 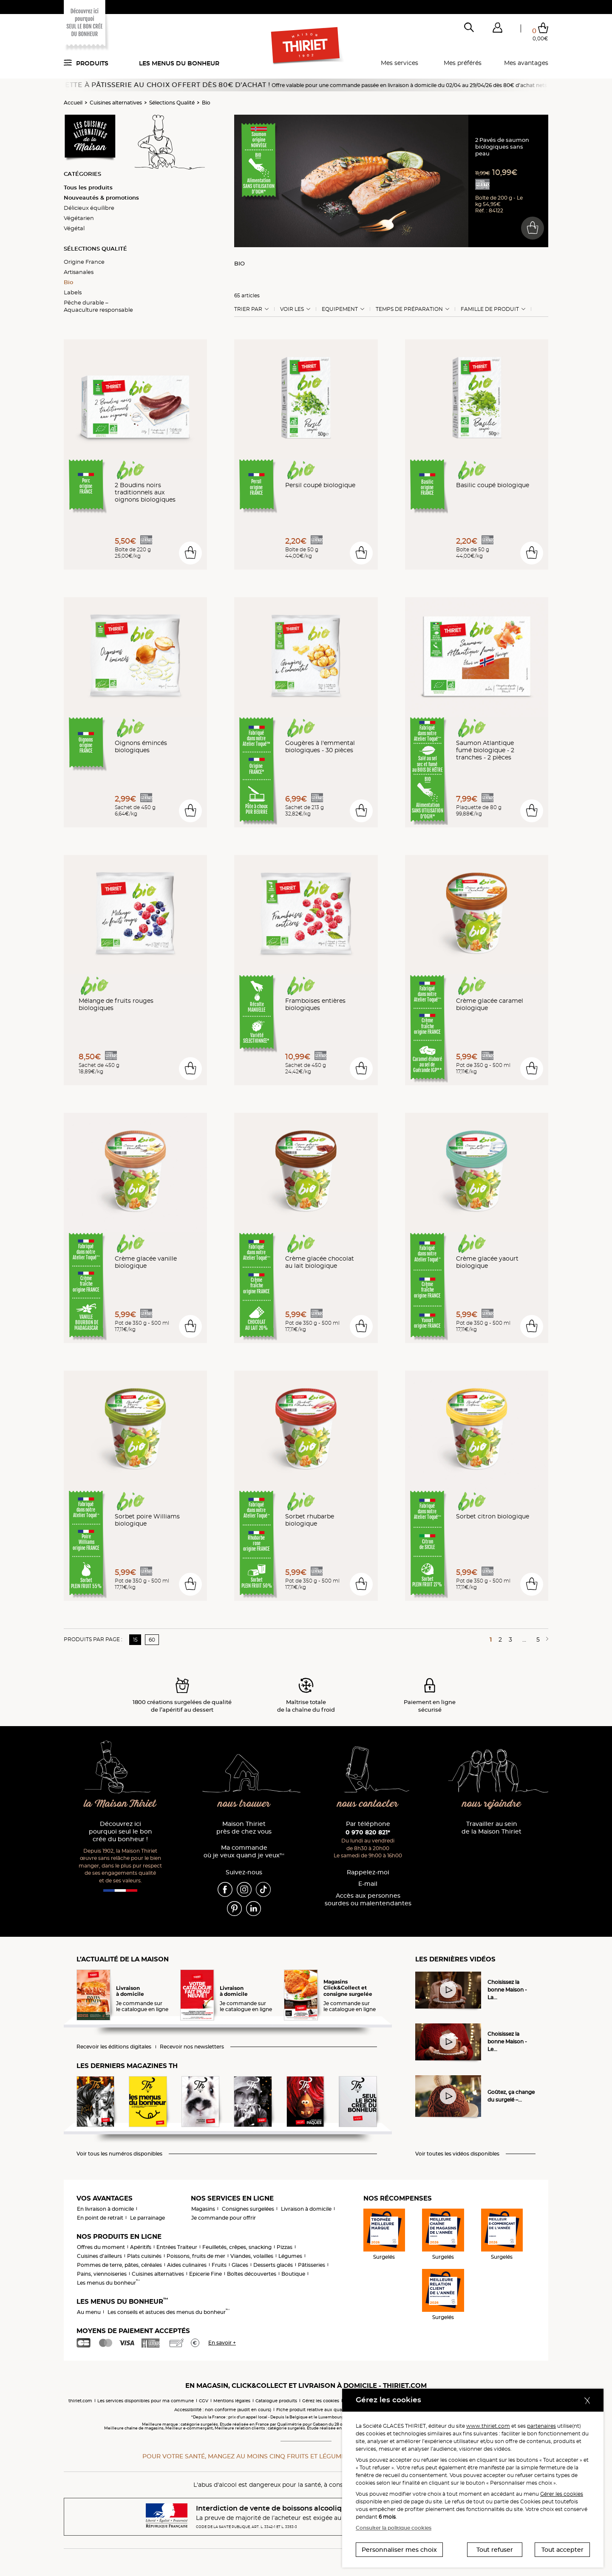 I want to click on Tout accepter, so click(x=562, y=2549).